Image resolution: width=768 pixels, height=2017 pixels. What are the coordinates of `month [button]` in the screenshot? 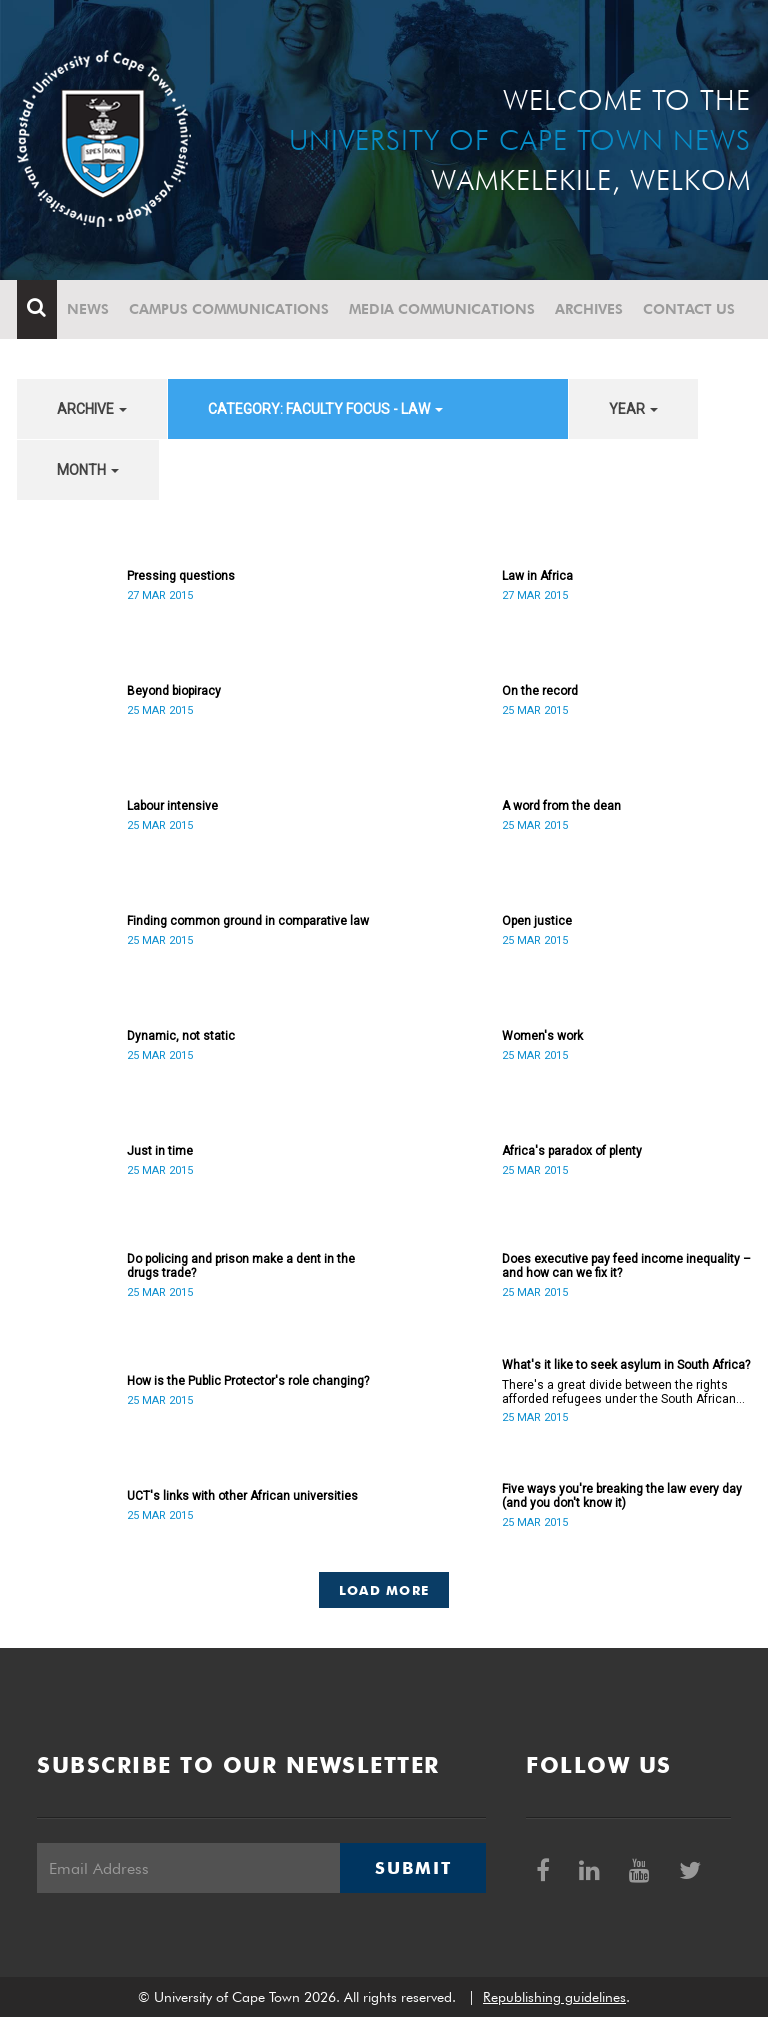 It's located at (88, 470).